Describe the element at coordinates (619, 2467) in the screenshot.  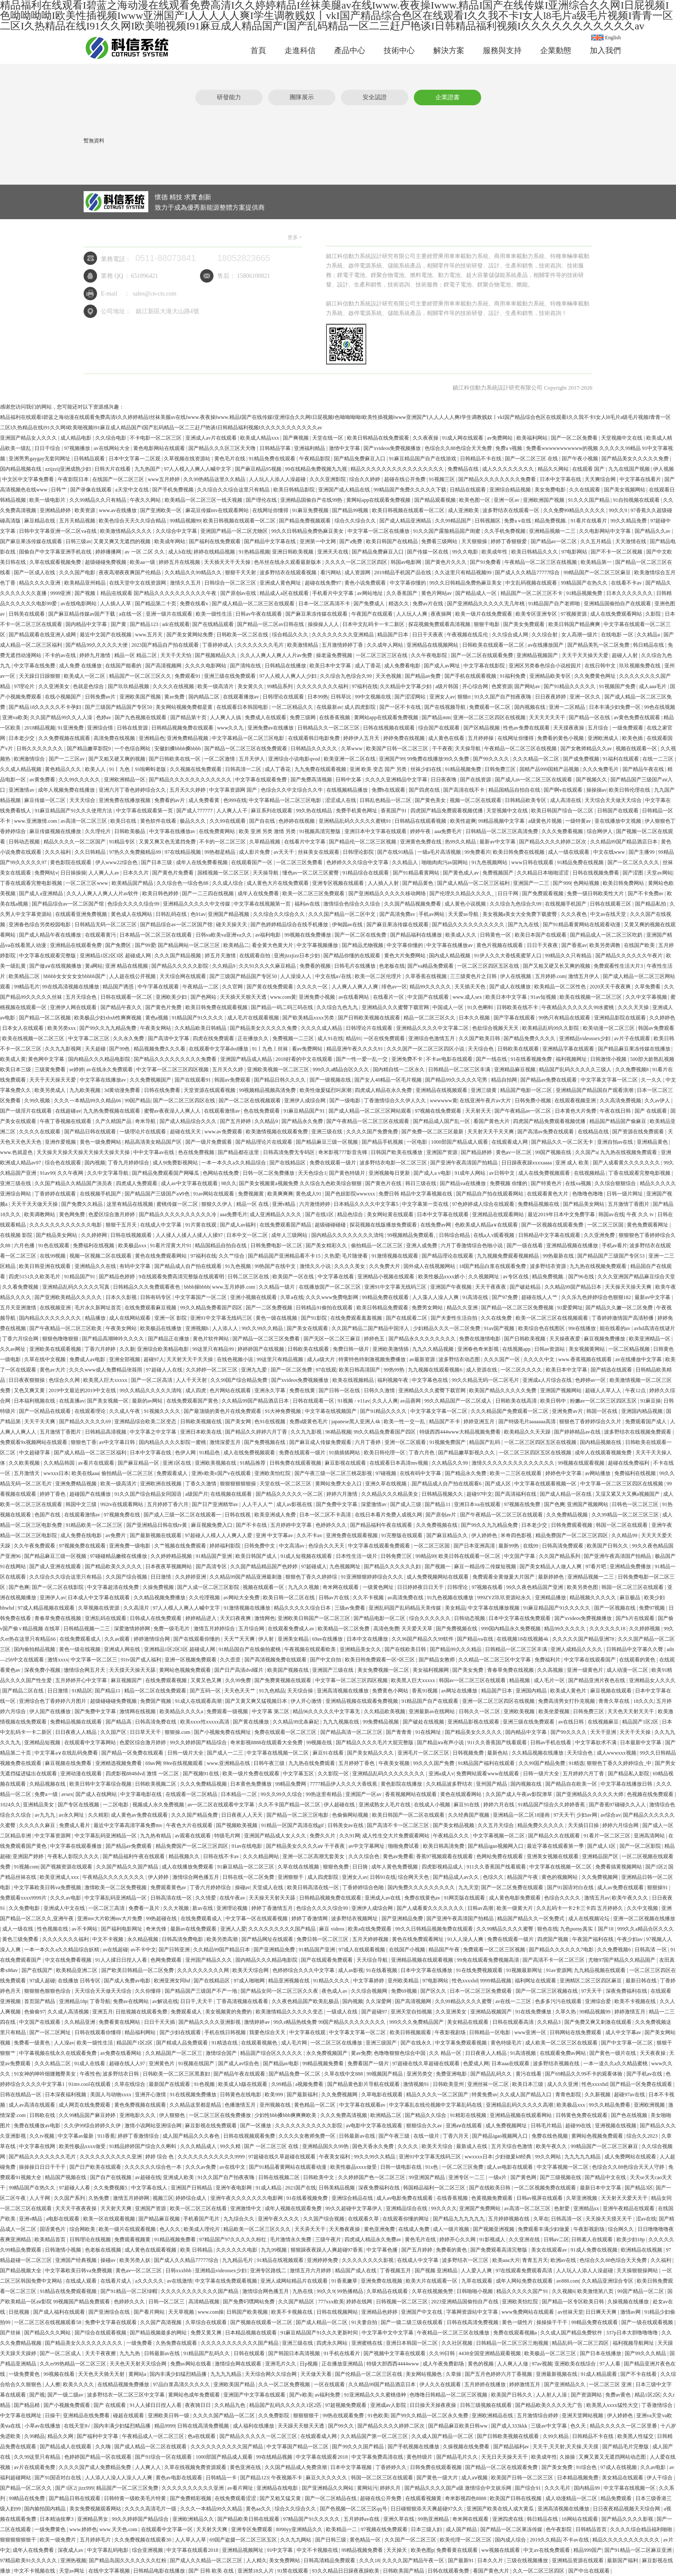
I see `97成人在线视频` at that location.